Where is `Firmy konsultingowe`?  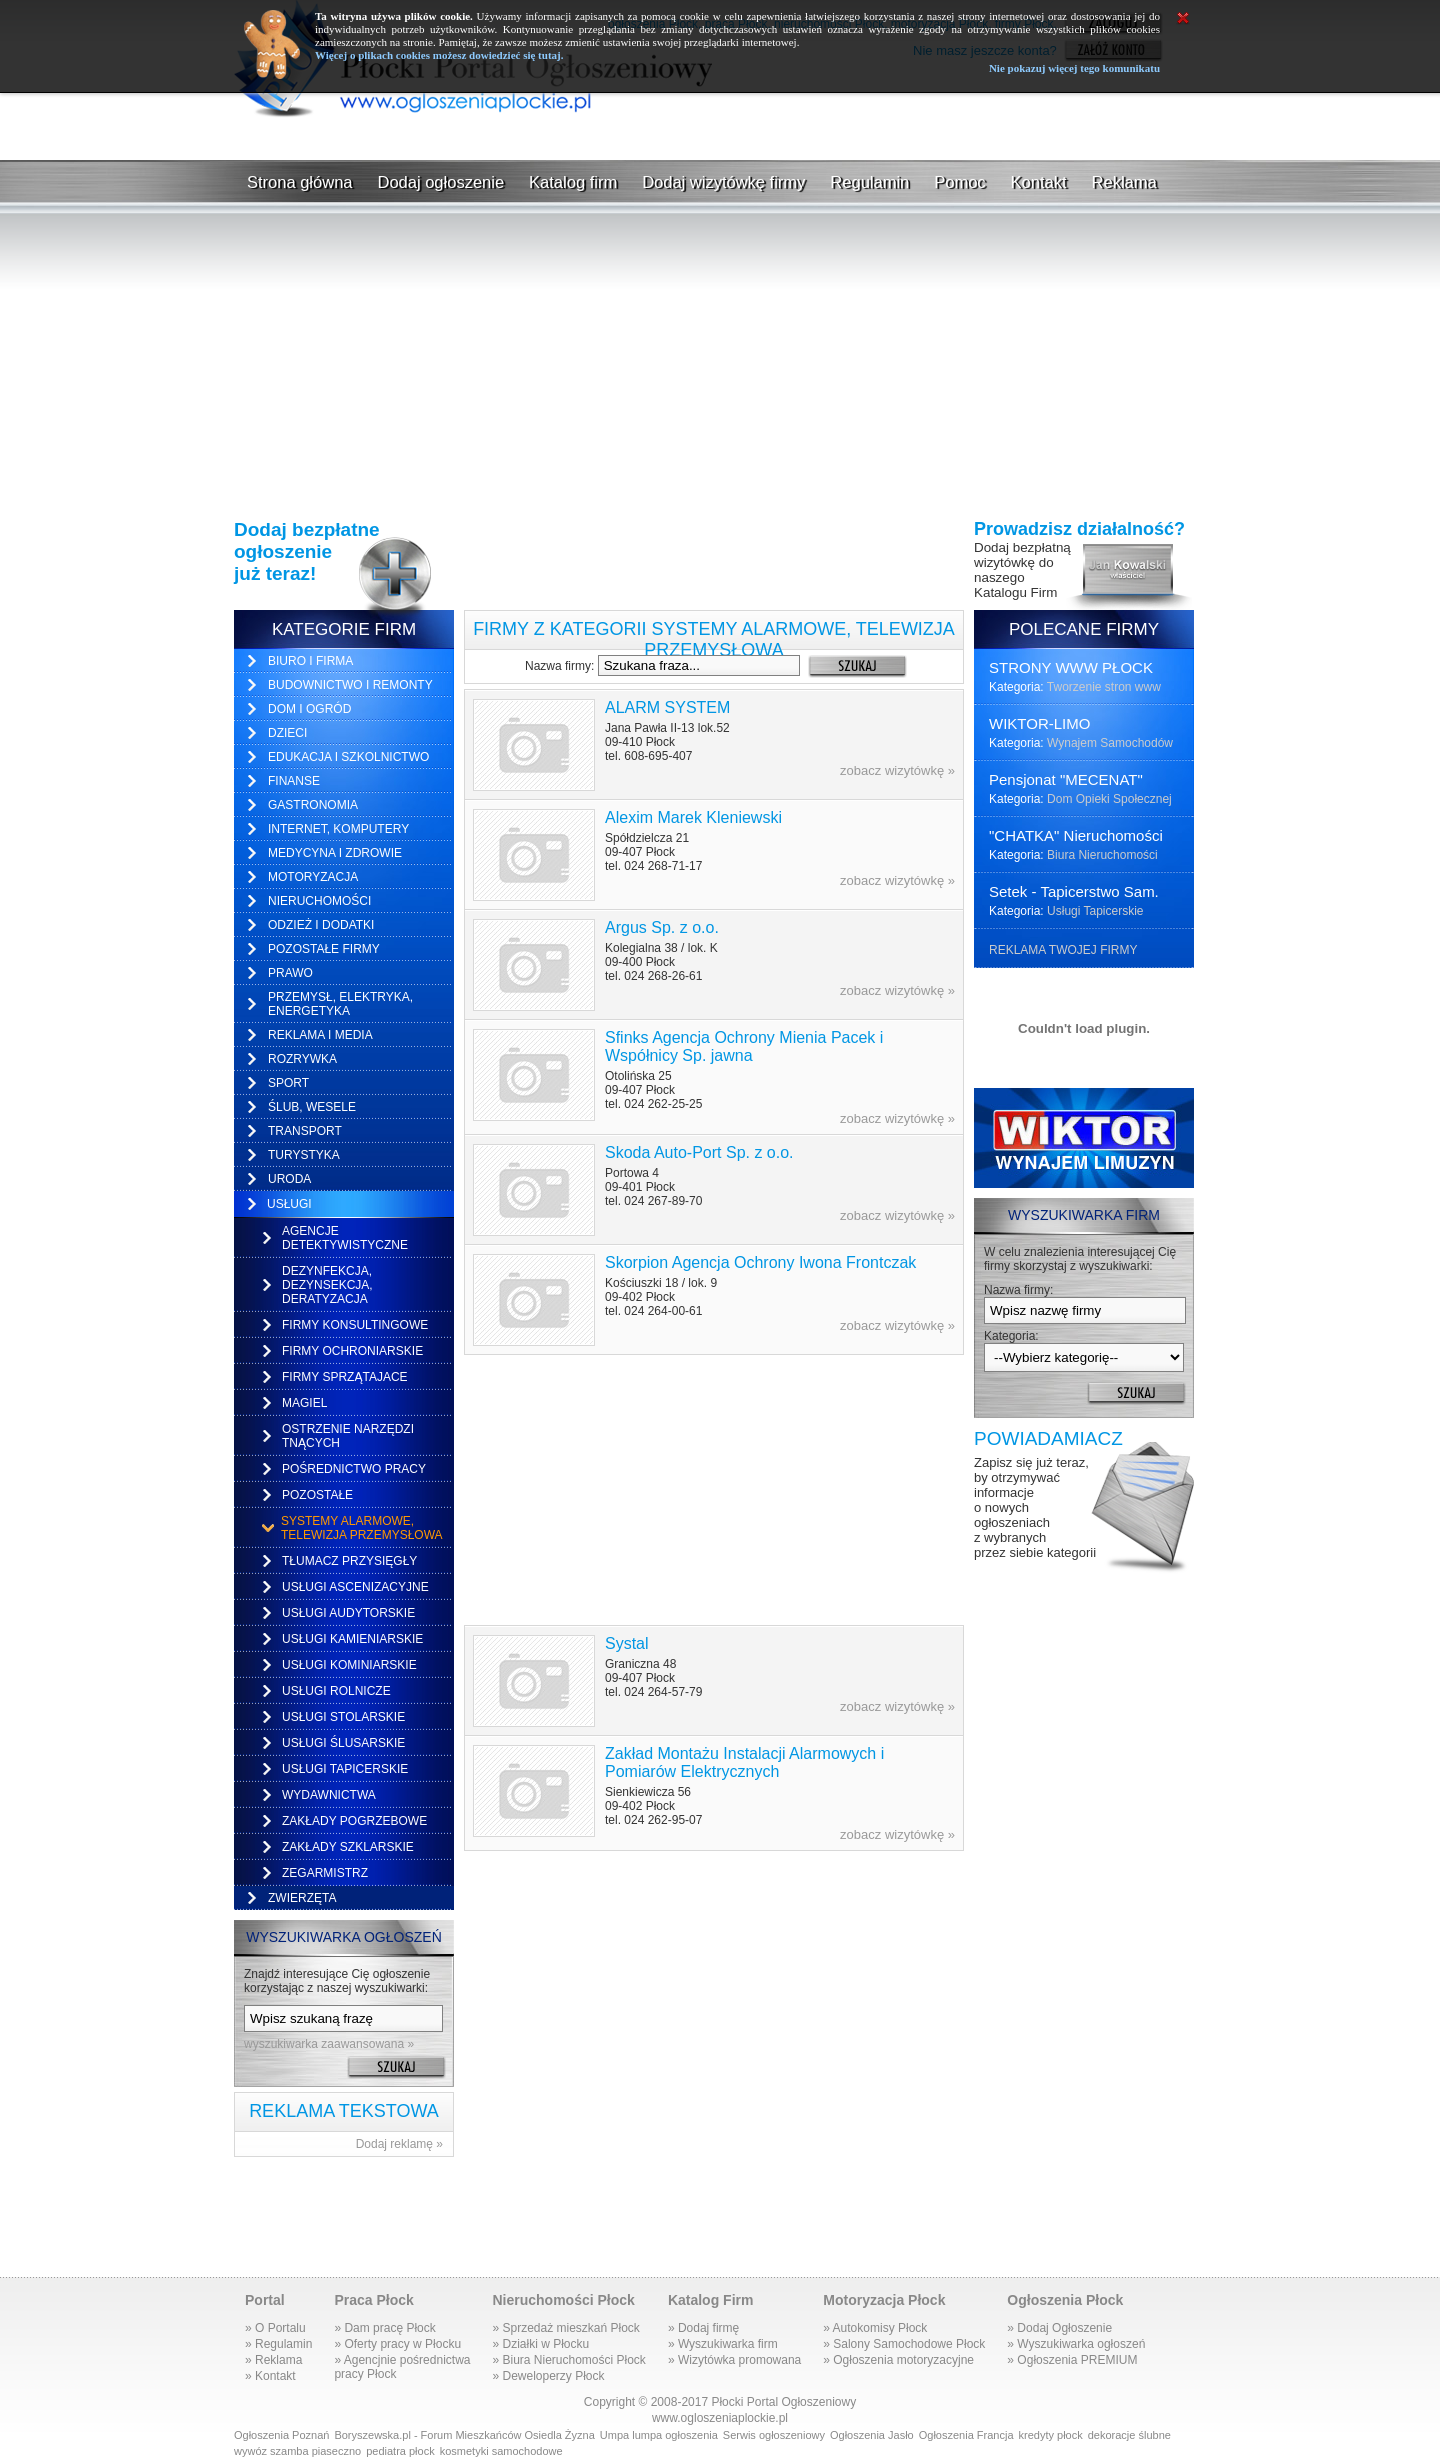 Firmy konsultingowe is located at coordinates (355, 1325).